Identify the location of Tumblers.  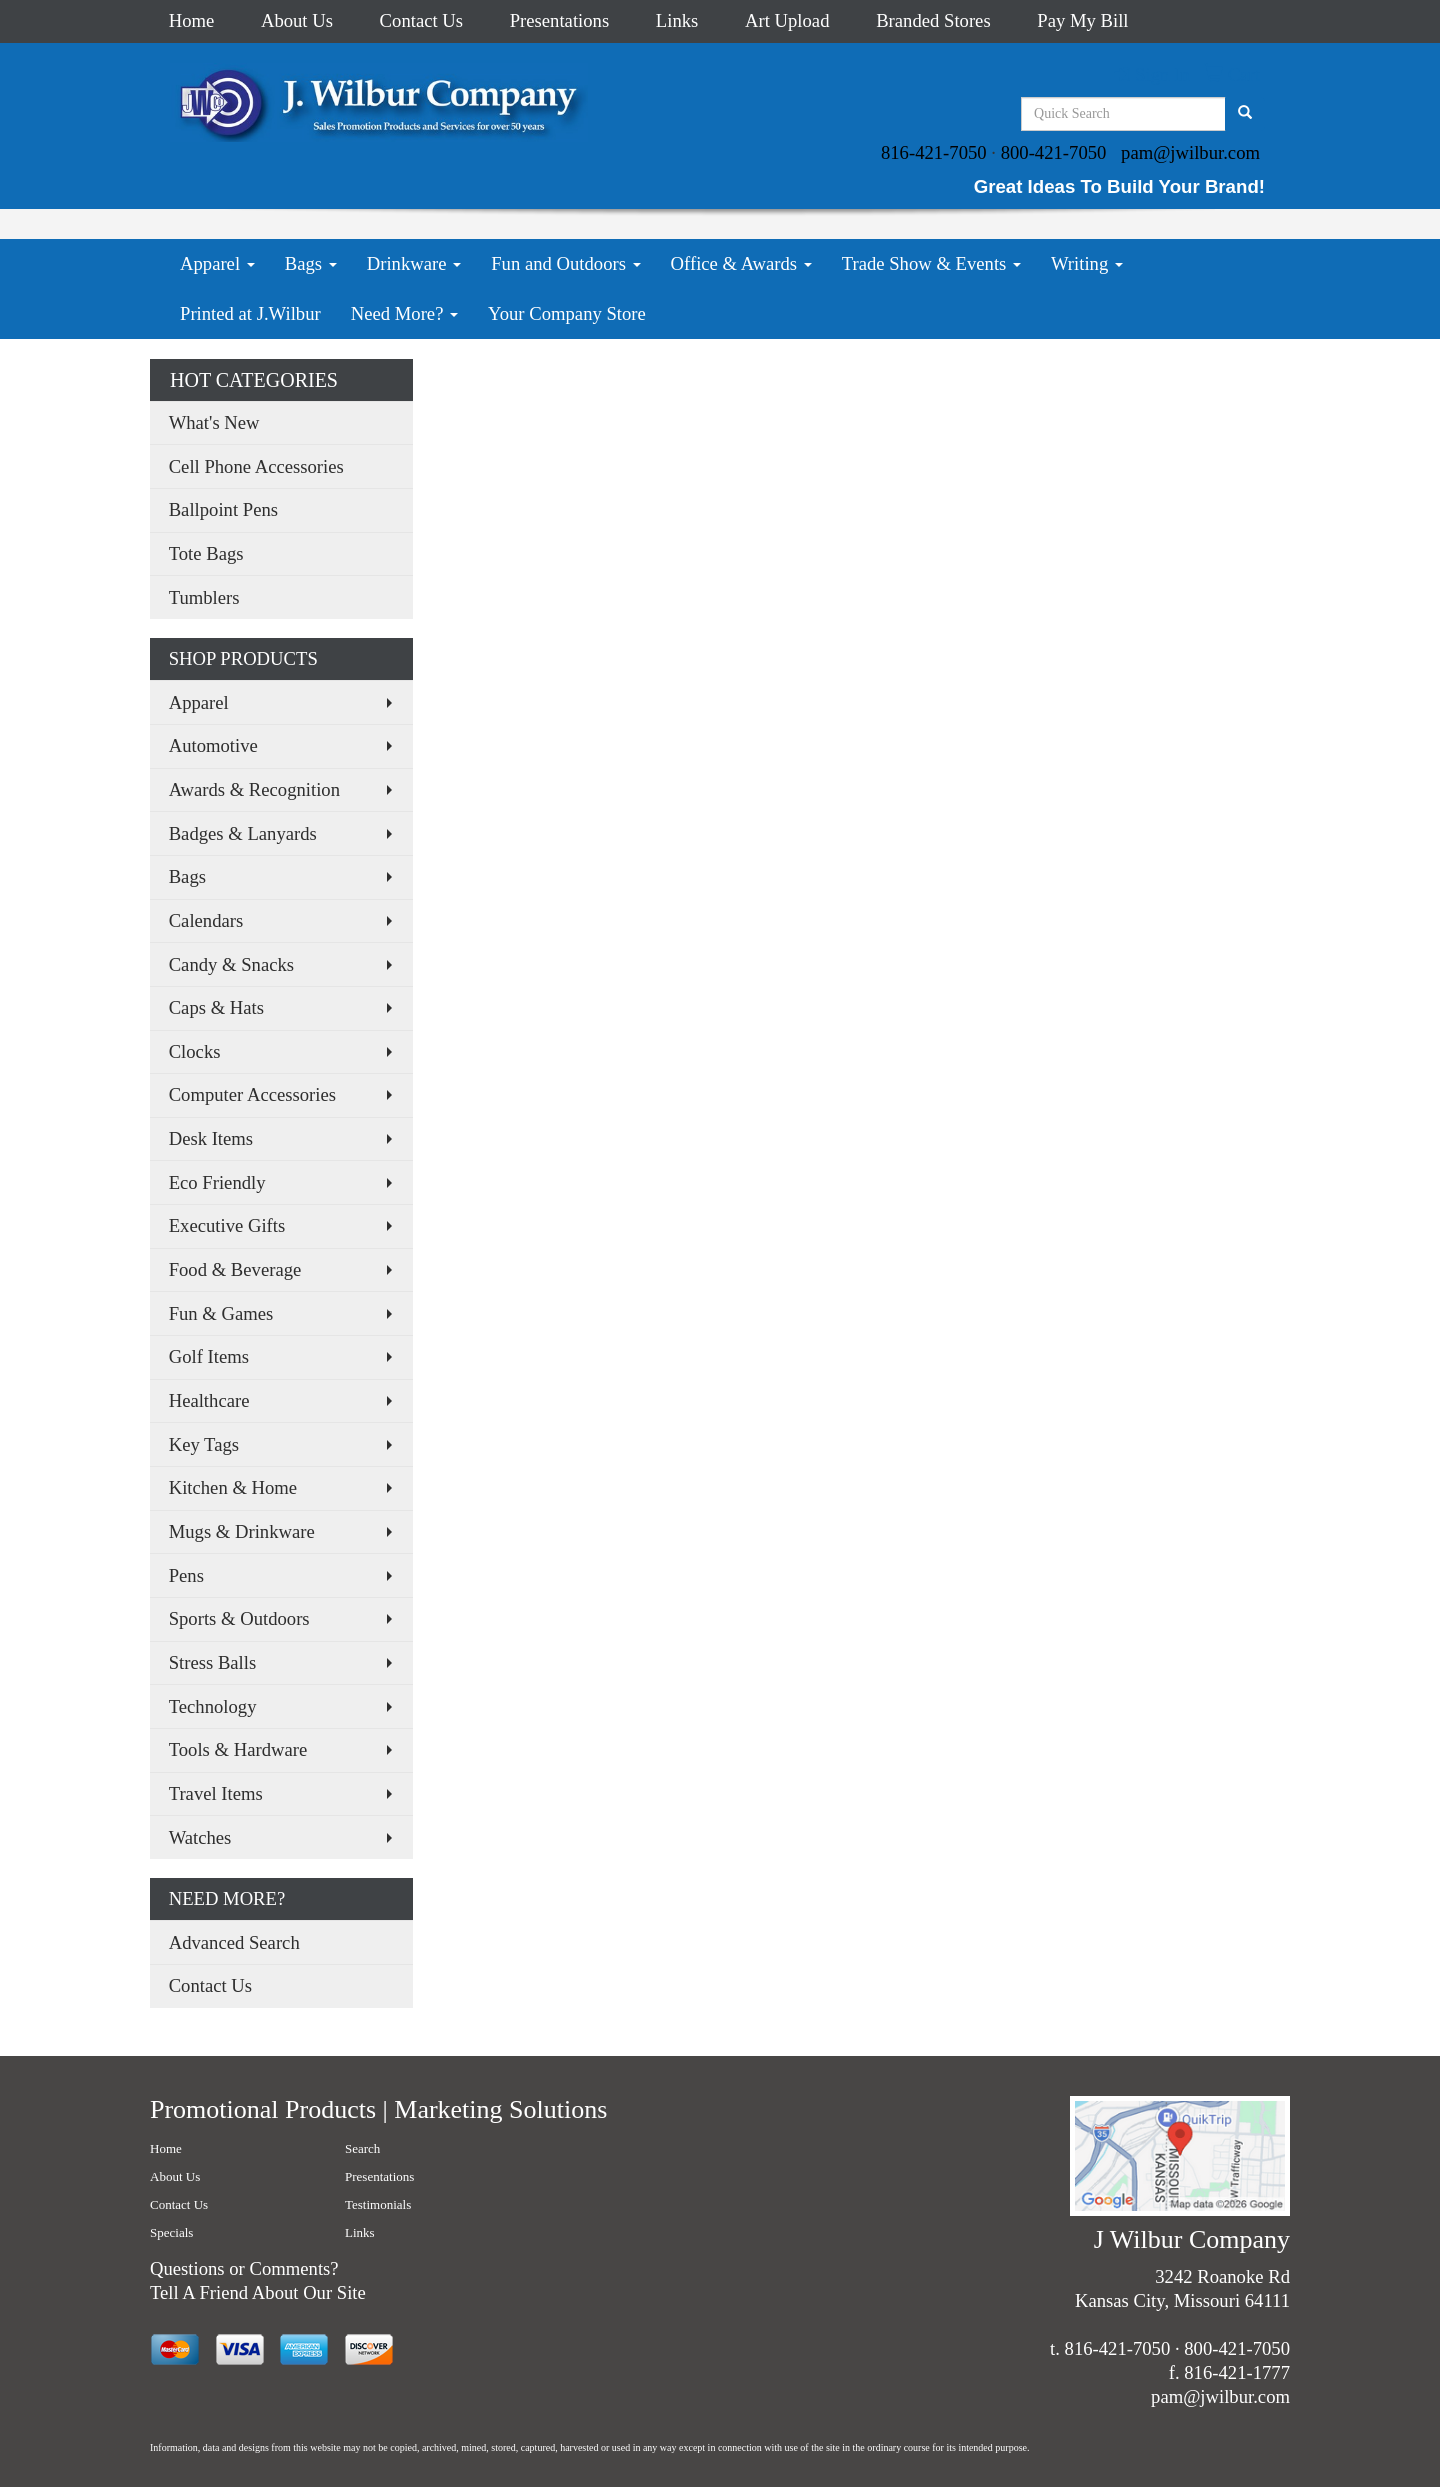
(204, 597).